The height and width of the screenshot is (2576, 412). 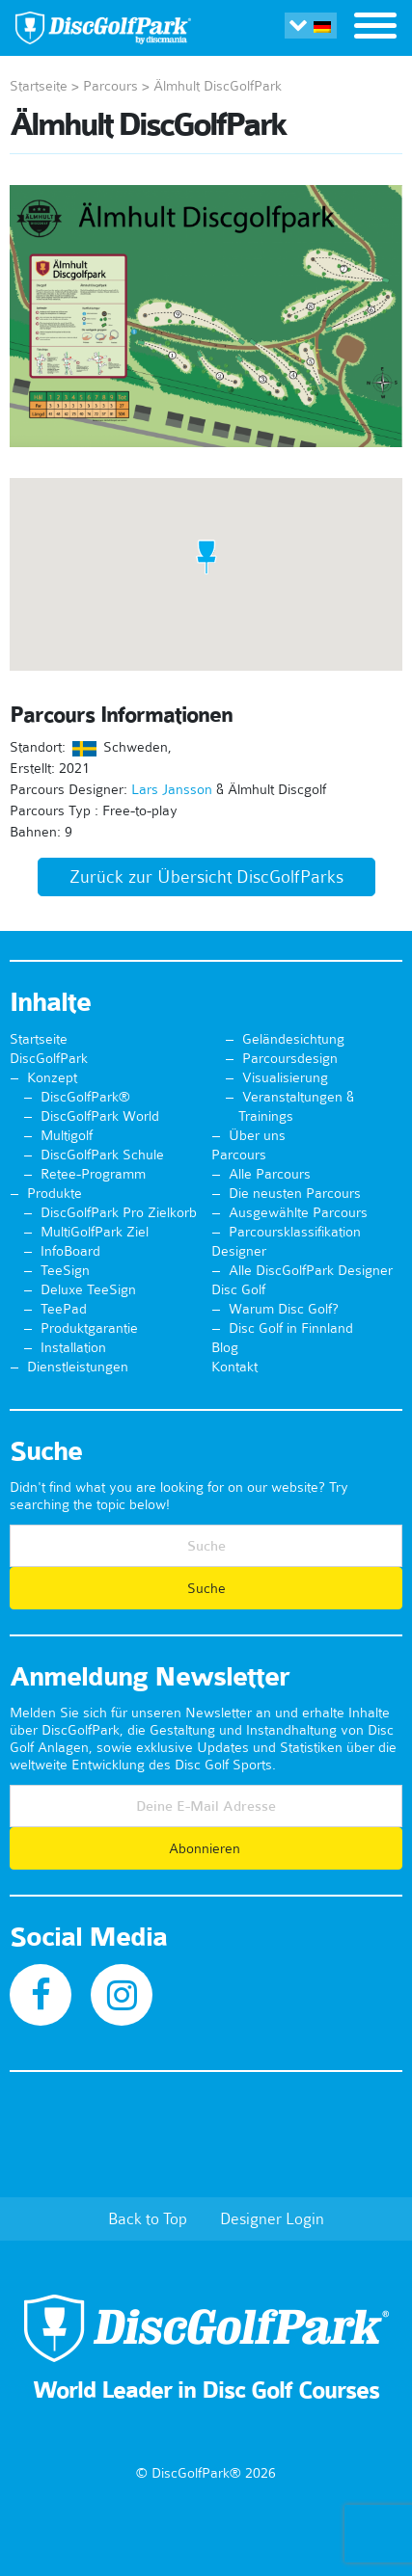 What do you see at coordinates (295, 1231) in the screenshot?
I see `Parcoursklassifikation` at bounding box center [295, 1231].